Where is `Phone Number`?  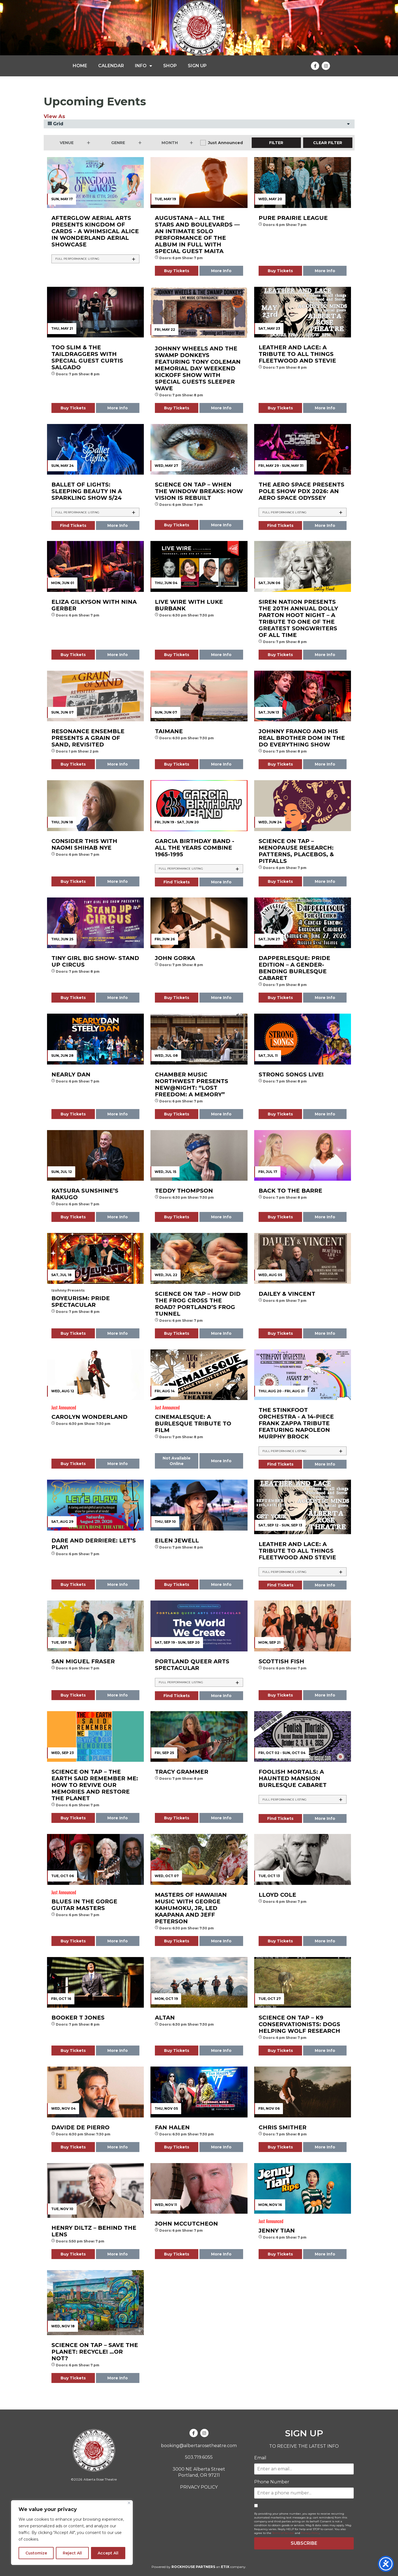
Phone Number is located at coordinates (271, 2481).